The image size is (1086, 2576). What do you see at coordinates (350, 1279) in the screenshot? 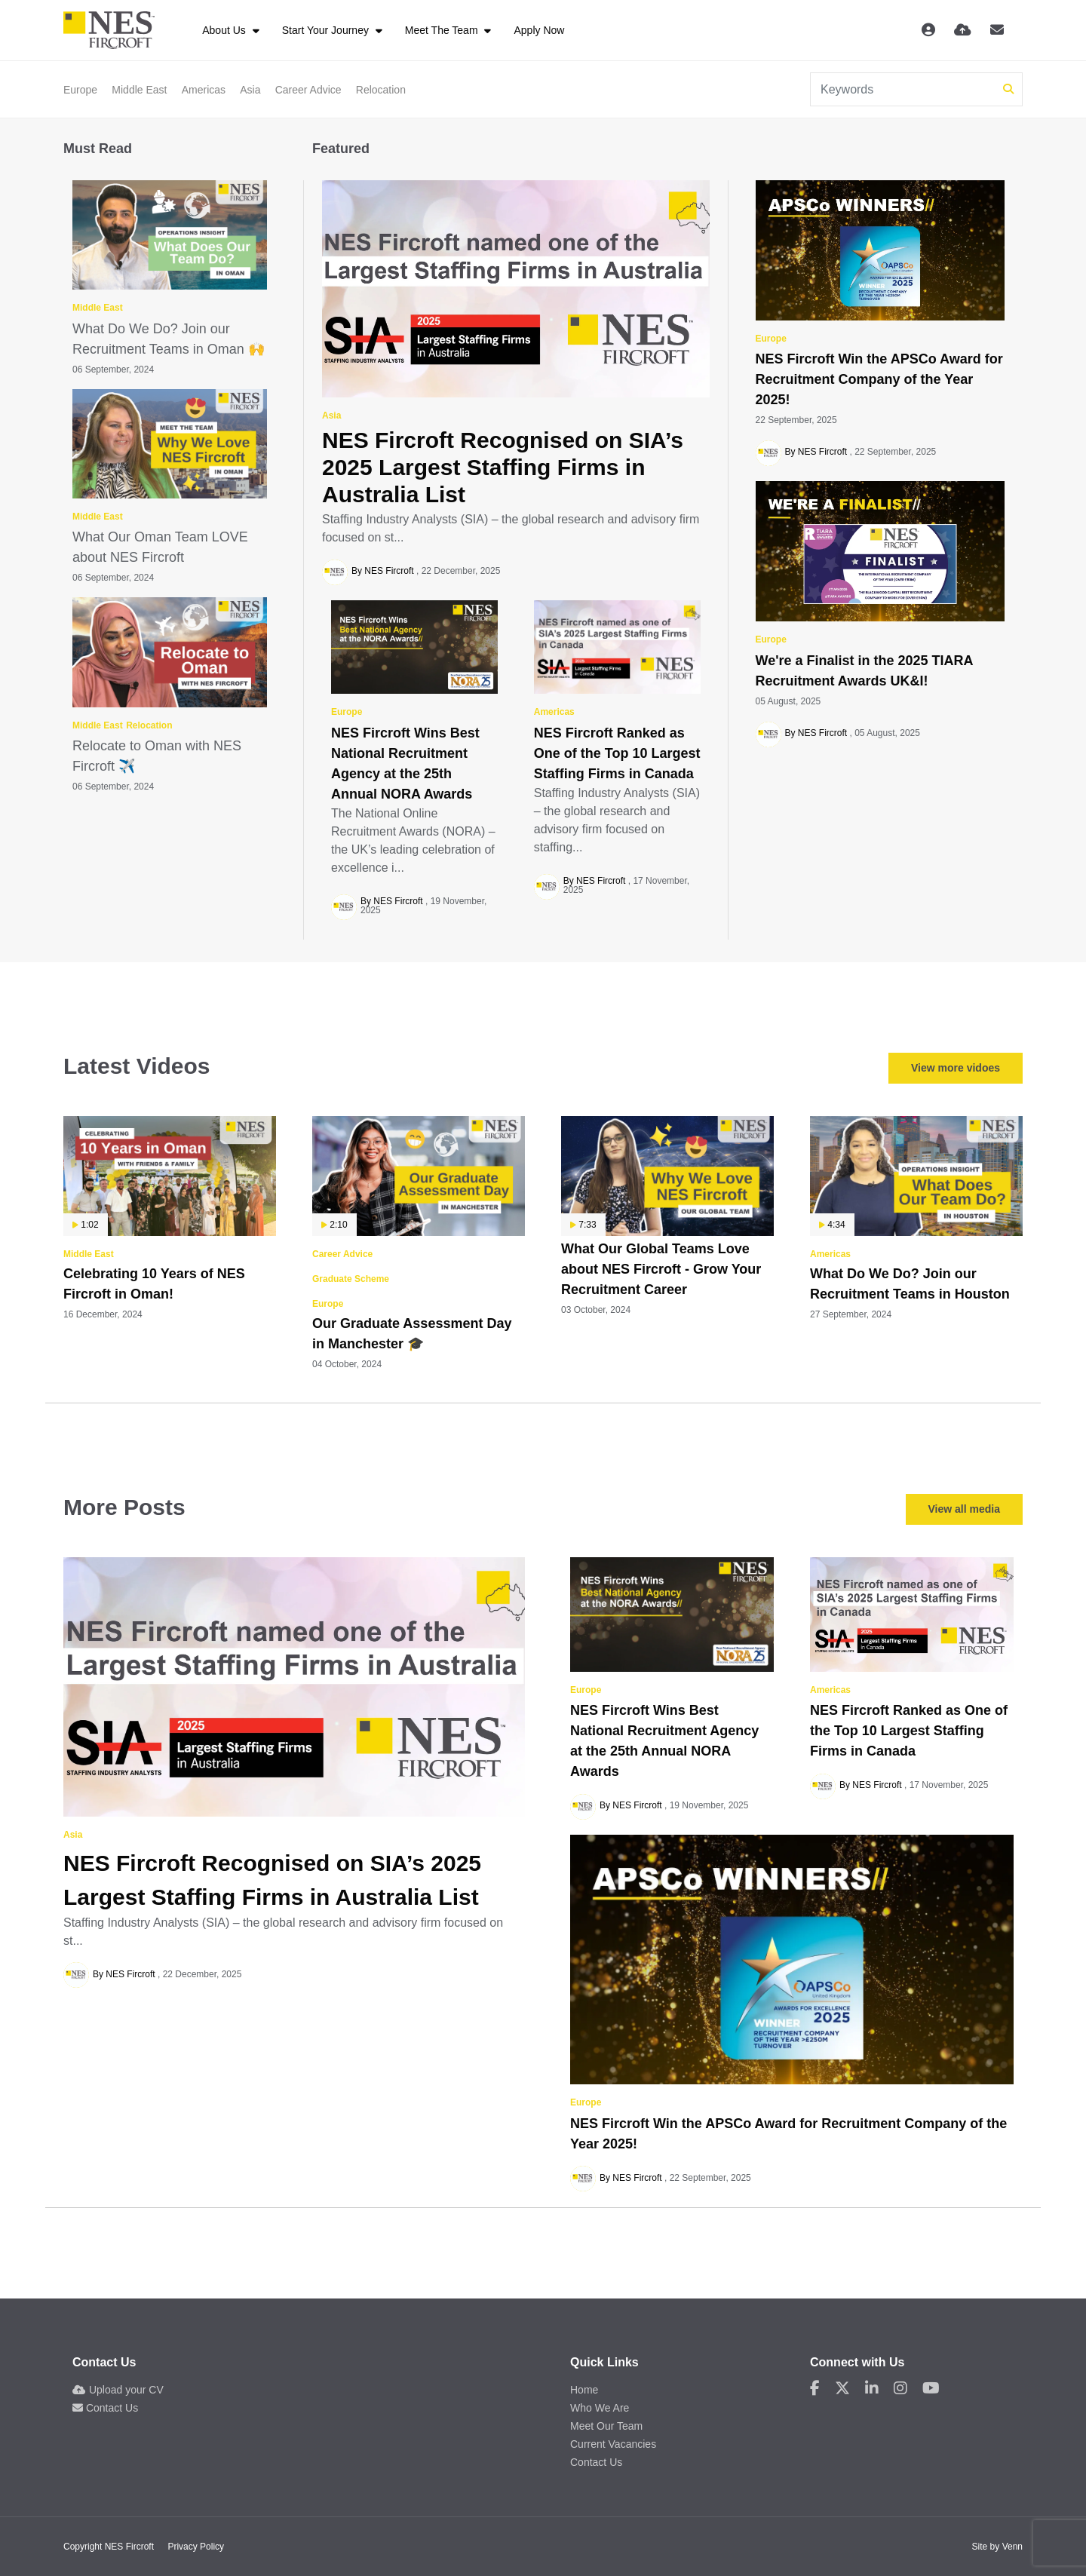
I see `Graduate Scheme` at bounding box center [350, 1279].